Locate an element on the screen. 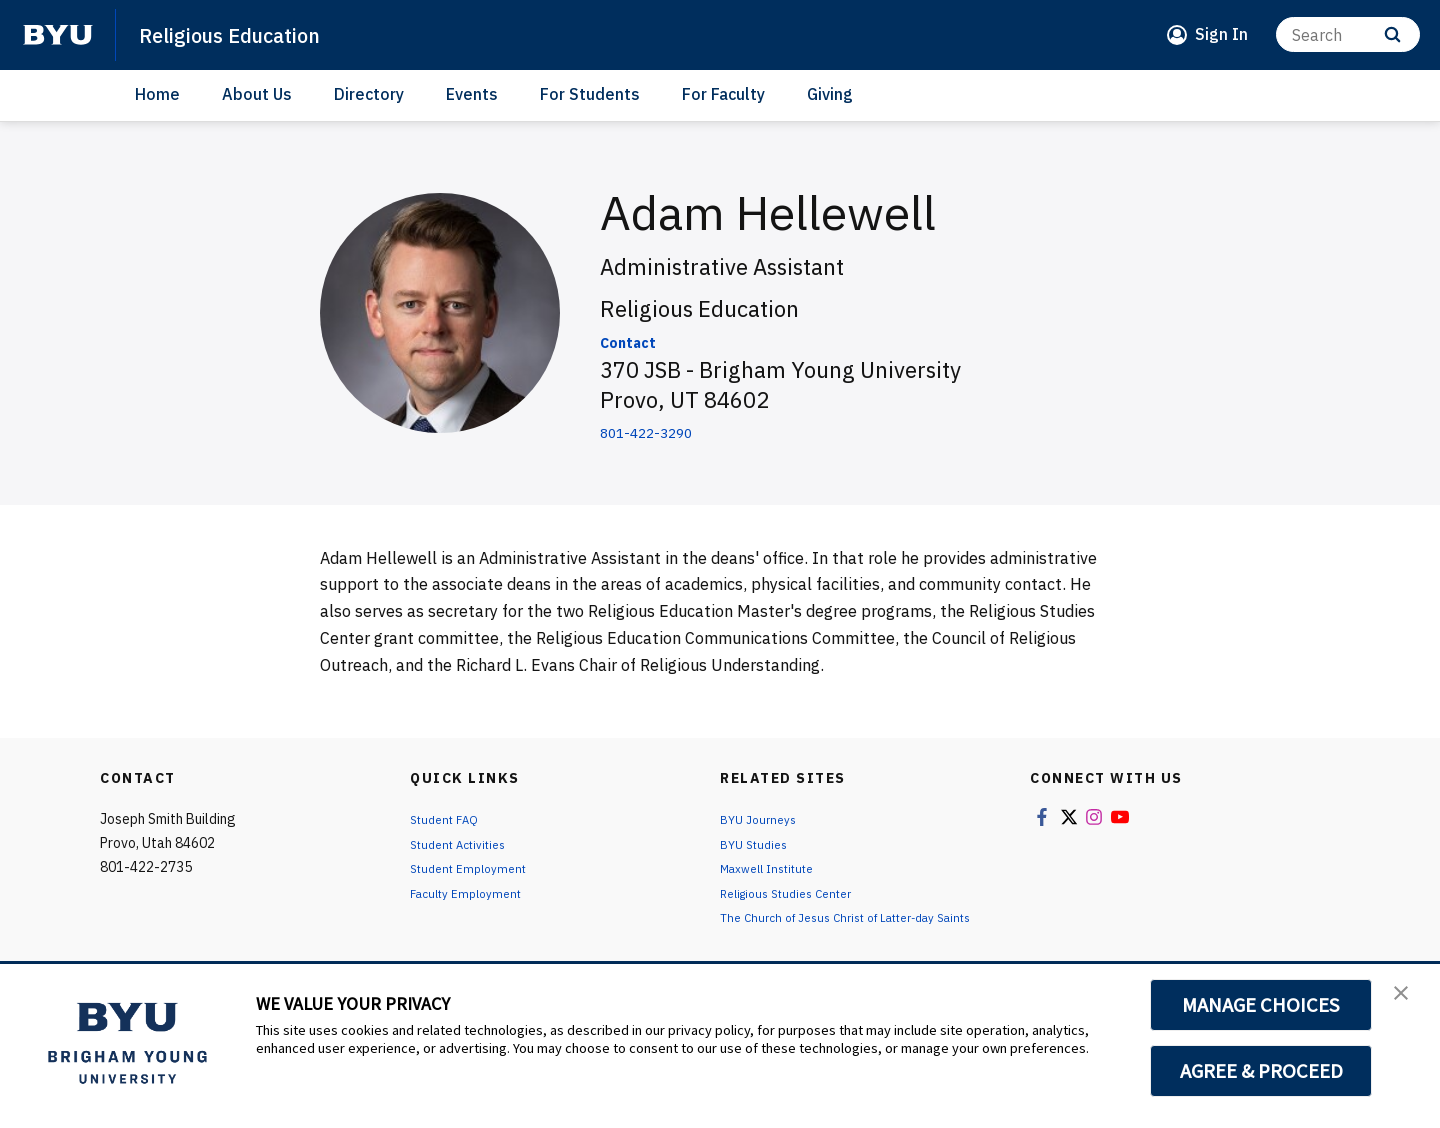 The height and width of the screenshot is (1128, 1440). About Us is located at coordinates (257, 94).